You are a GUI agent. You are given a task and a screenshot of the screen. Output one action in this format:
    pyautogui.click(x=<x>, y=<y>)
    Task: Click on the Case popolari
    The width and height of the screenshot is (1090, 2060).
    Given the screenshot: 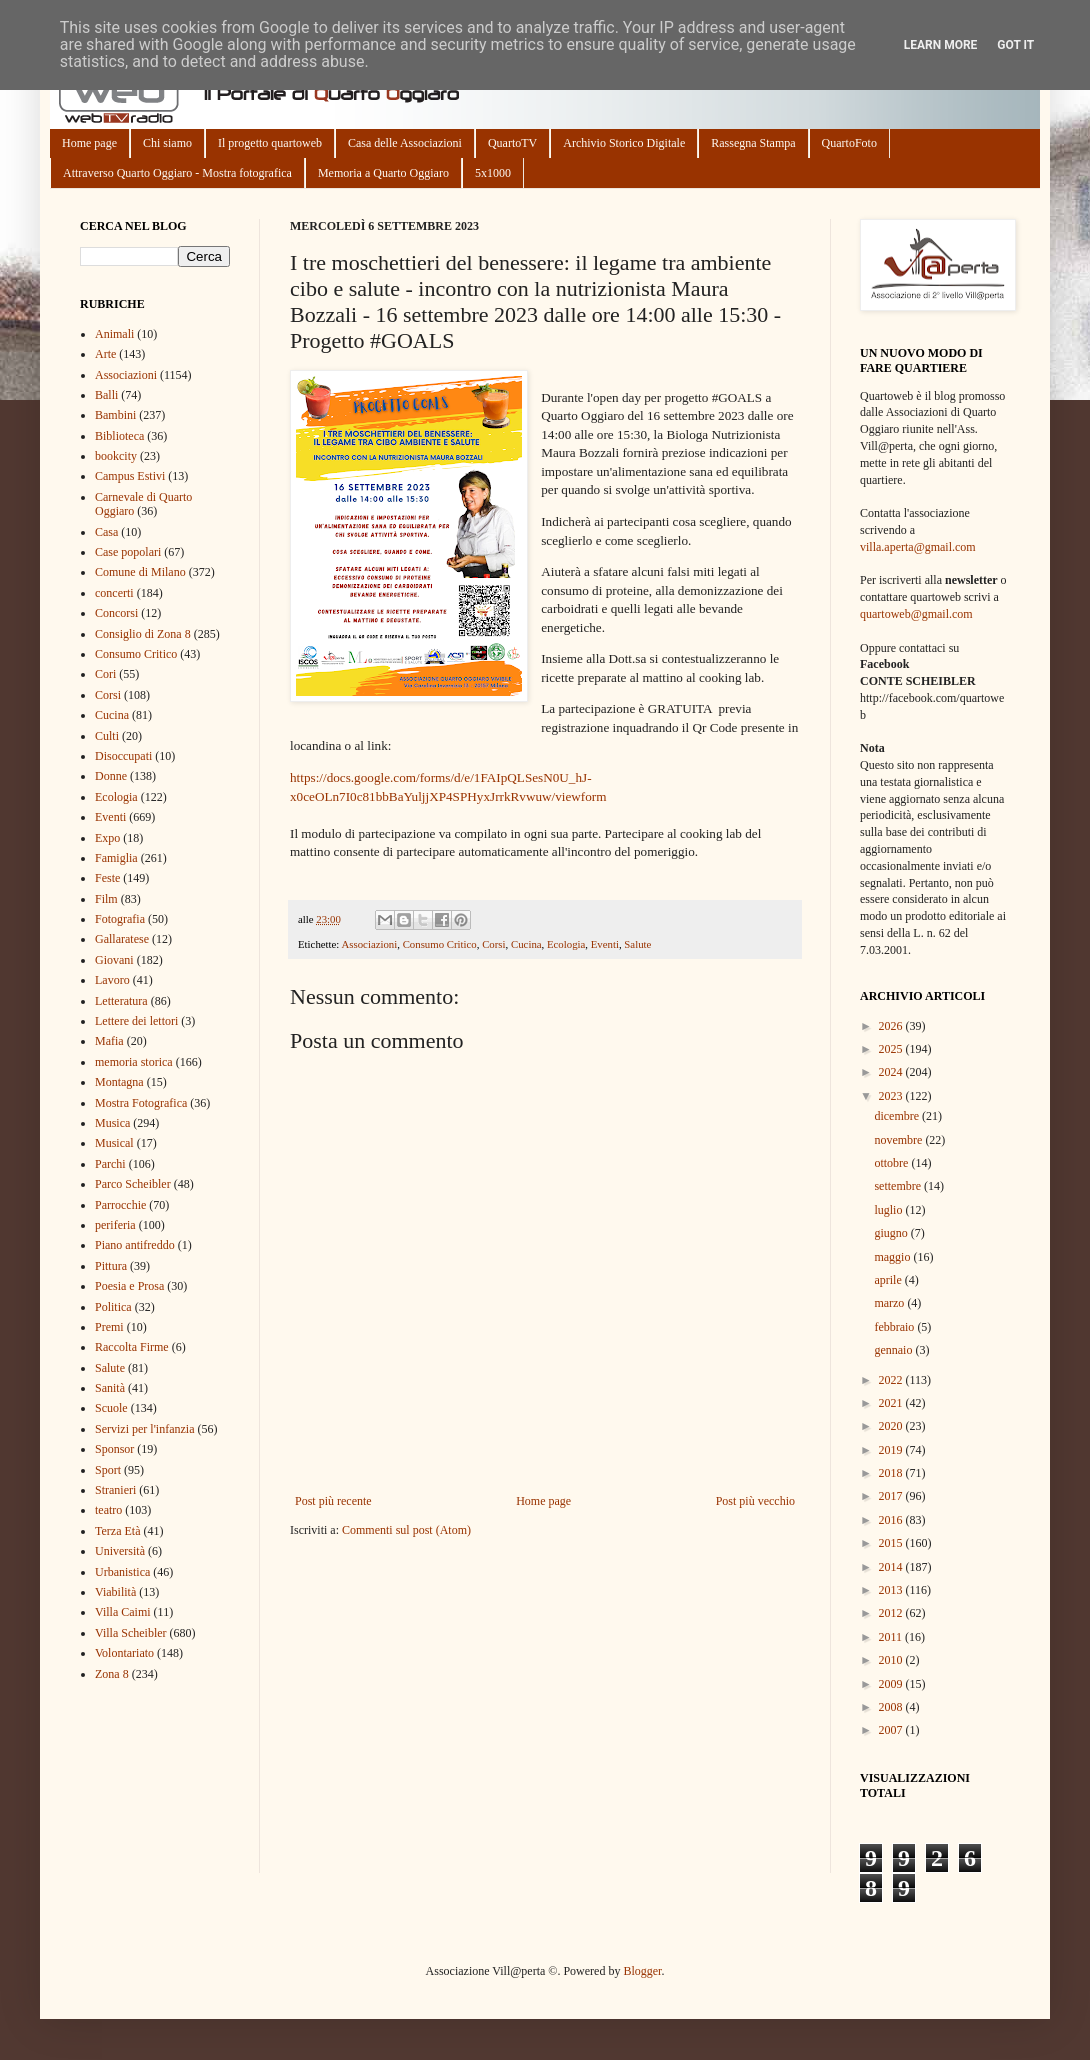 What is the action you would take?
    pyautogui.click(x=128, y=552)
    